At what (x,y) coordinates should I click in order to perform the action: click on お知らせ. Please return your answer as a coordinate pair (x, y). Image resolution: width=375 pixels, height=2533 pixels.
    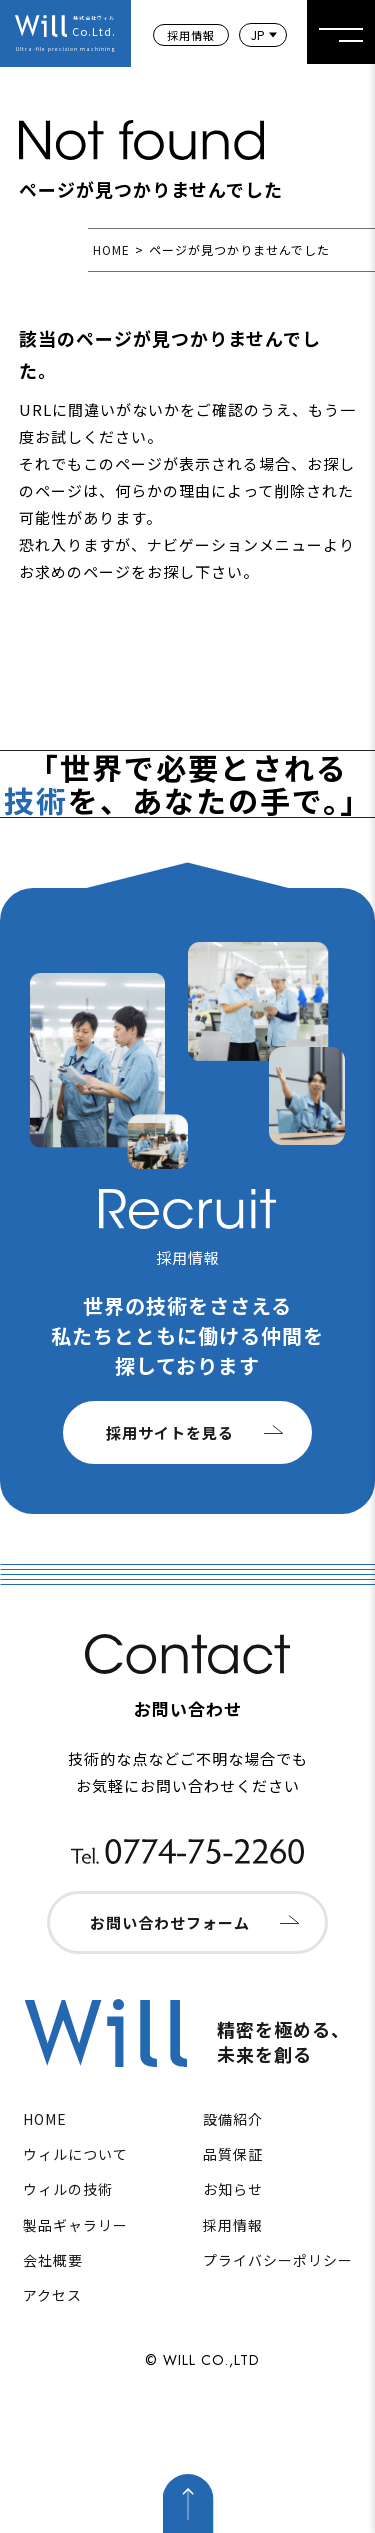
    Looking at the image, I should click on (233, 2189).